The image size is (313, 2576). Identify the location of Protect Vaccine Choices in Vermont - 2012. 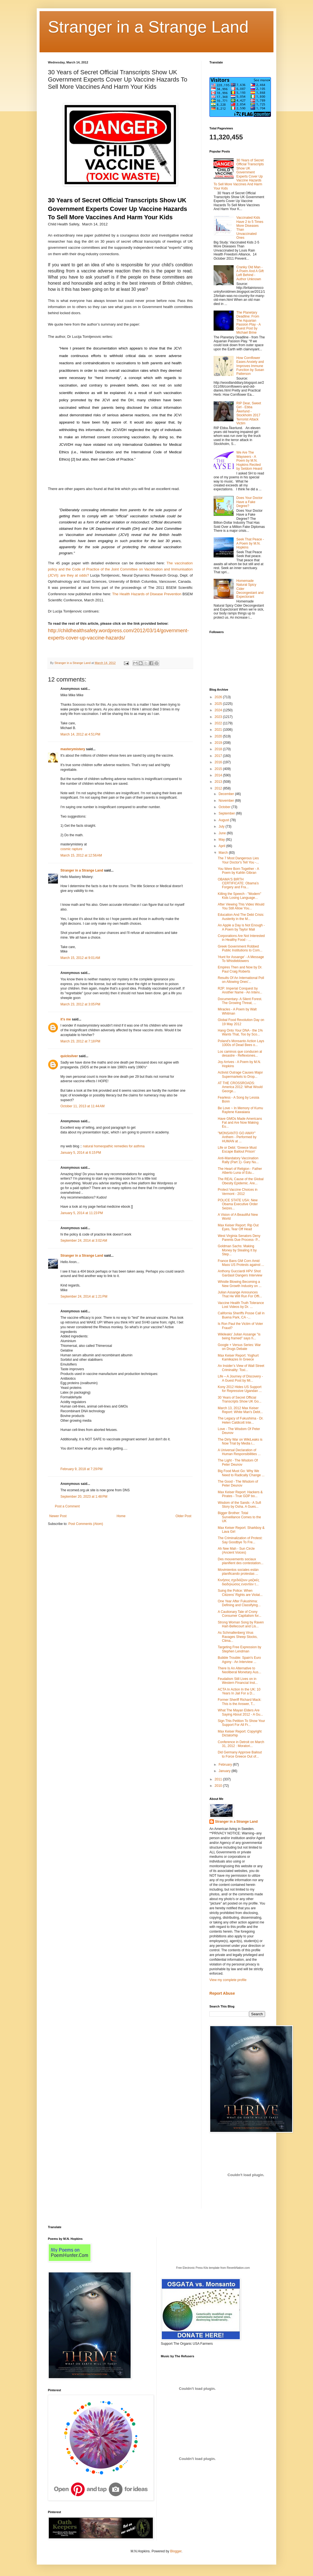
(238, 1191).